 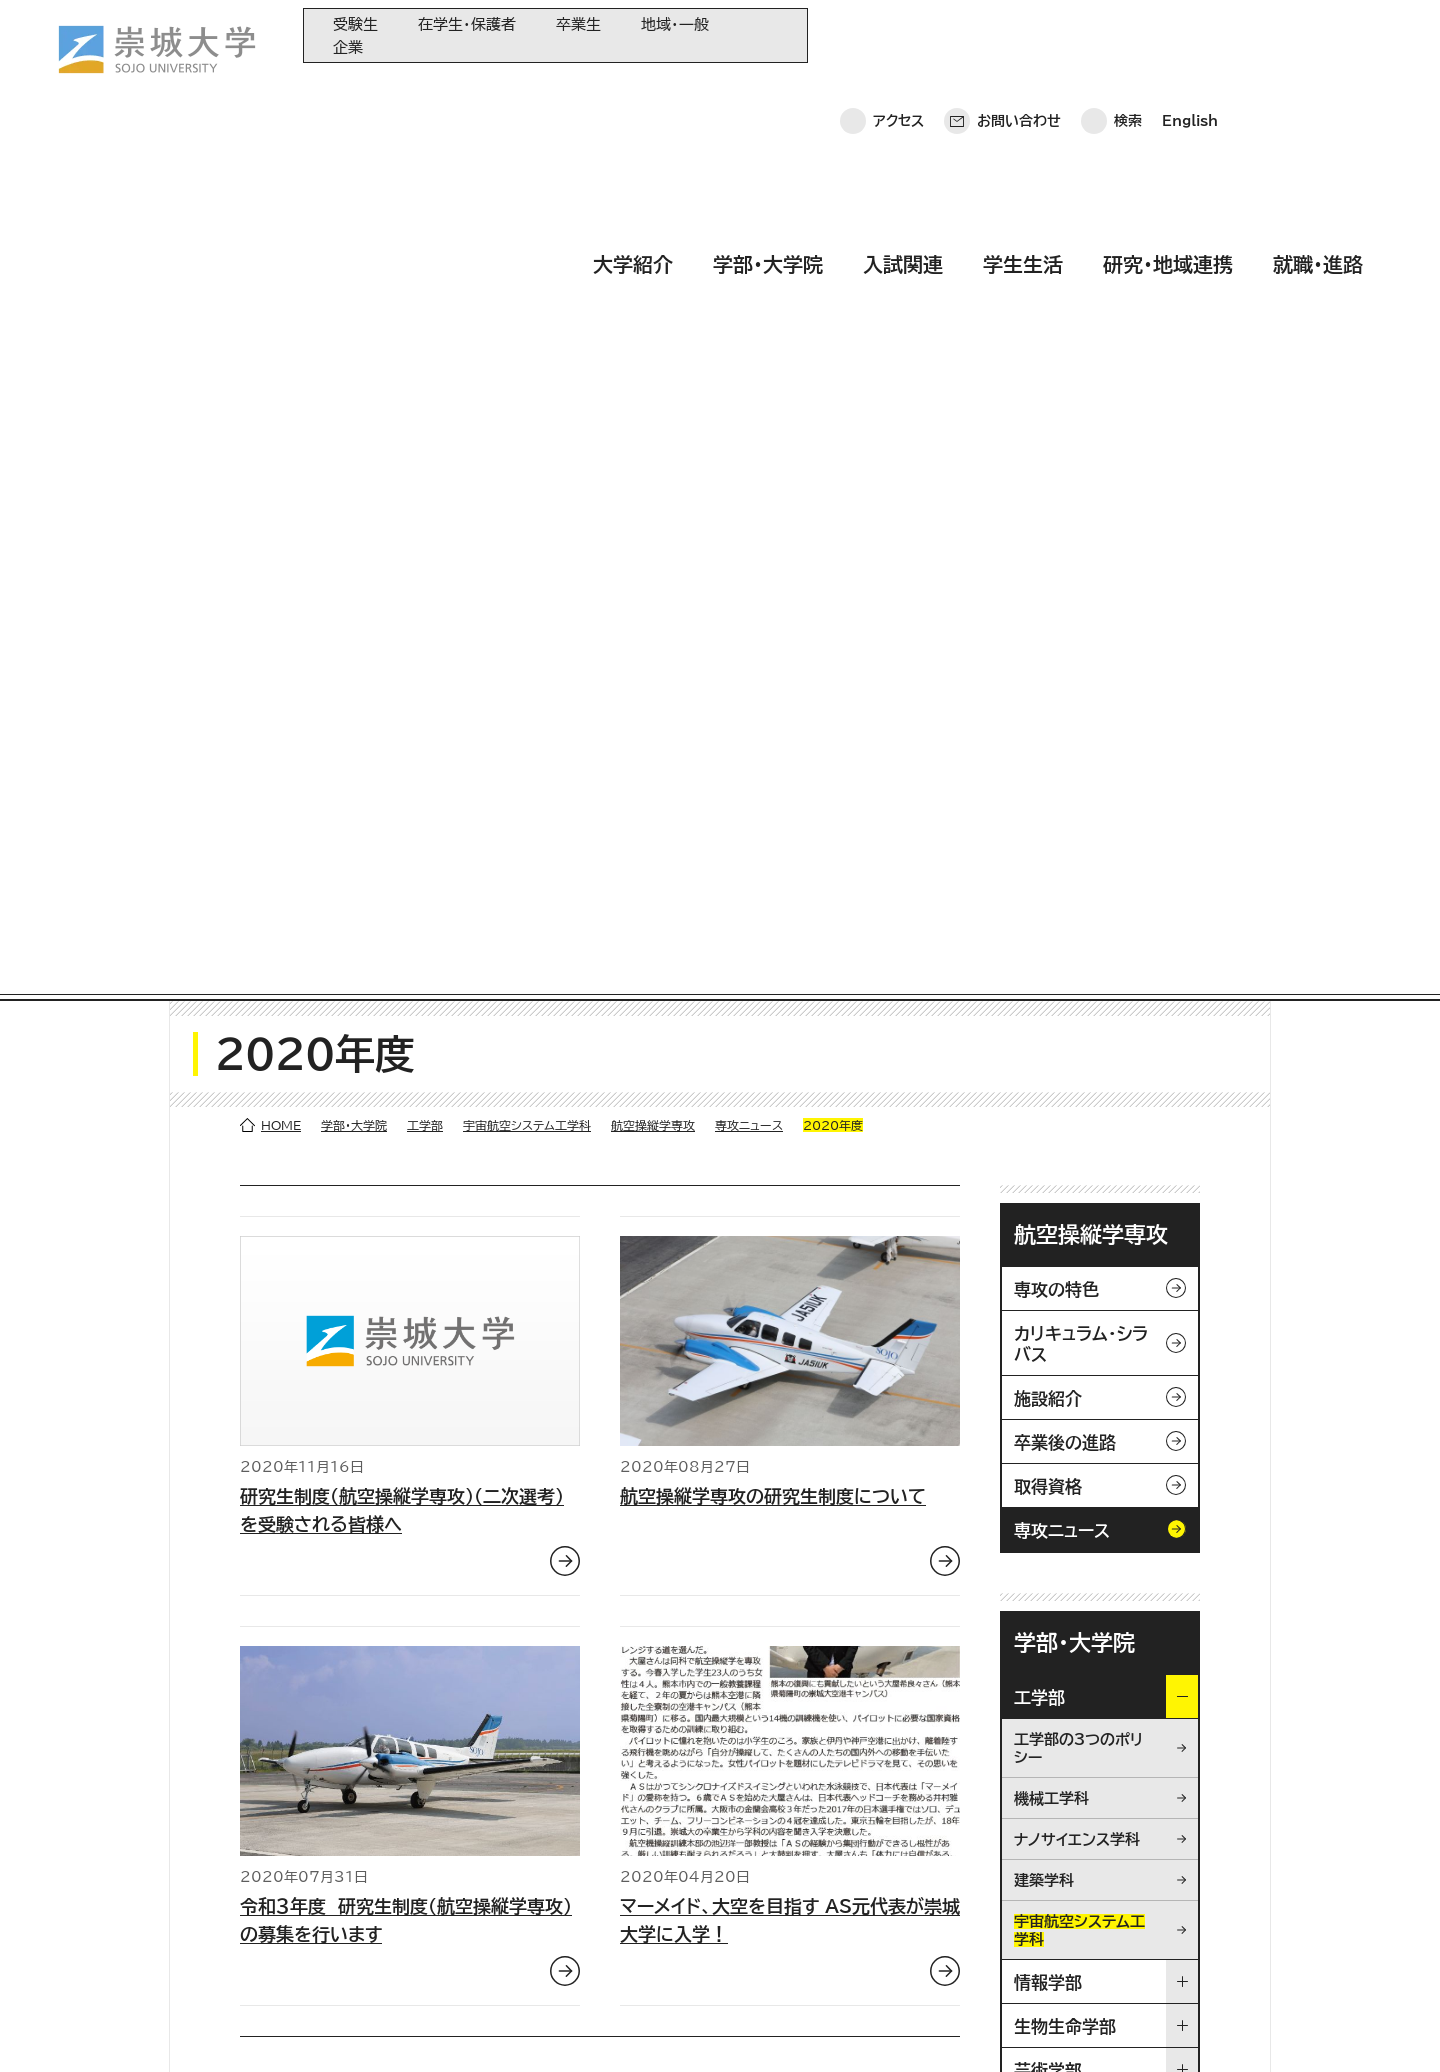 What do you see at coordinates (550, 1845) in the screenshot?
I see `大学教育再生加速プログラム` at bounding box center [550, 1845].